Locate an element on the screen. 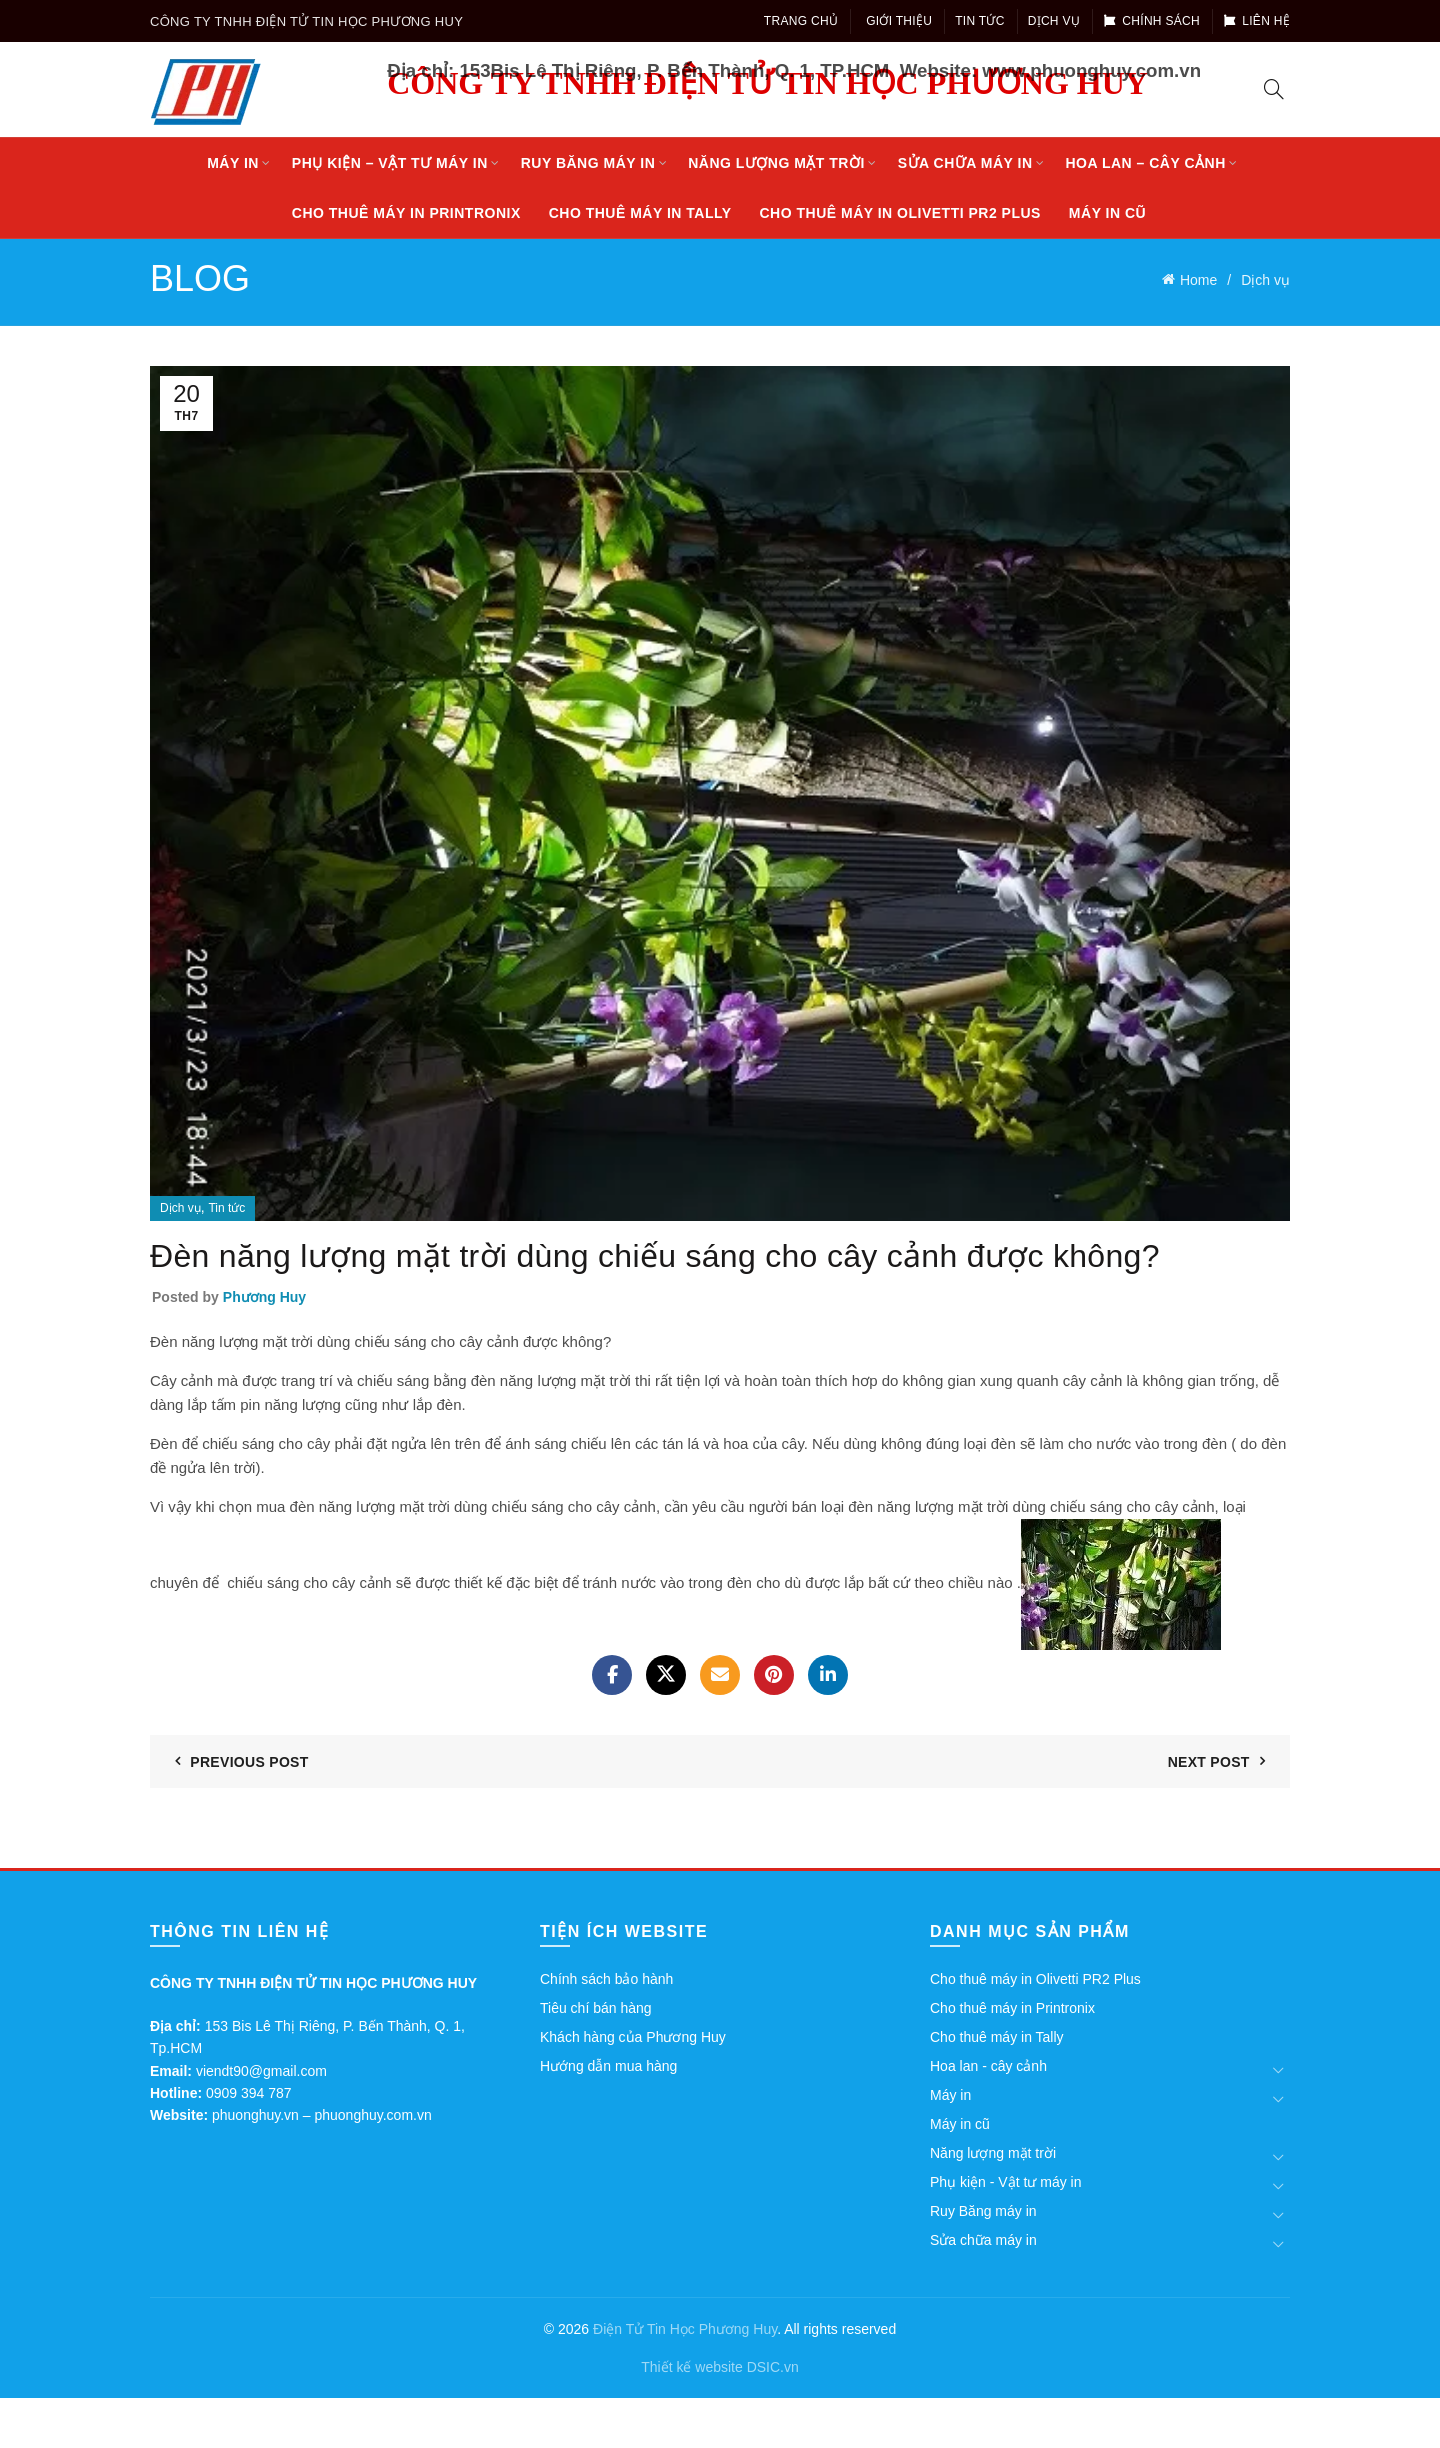 The image size is (1440, 2448). Phụ kiện - Vật tư máy in is located at coordinates (1005, 2182).